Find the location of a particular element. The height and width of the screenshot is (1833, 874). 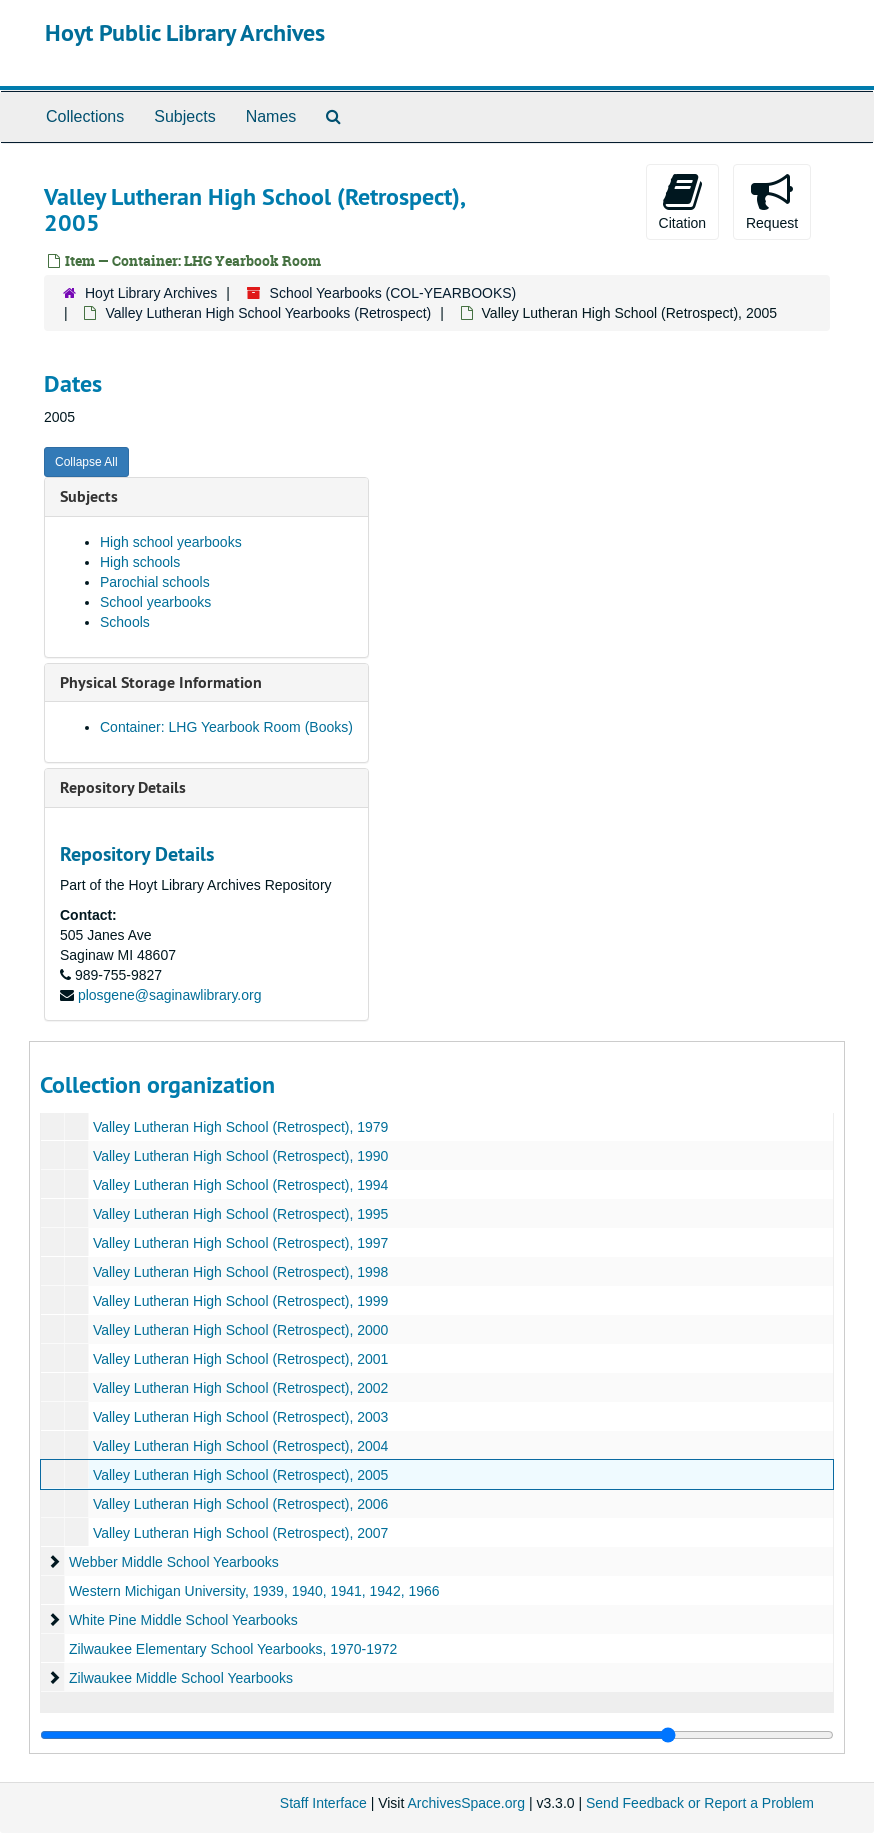

Valley Lutheran High School (Retrospect), 1979 is located at coordinates (240, 1127).